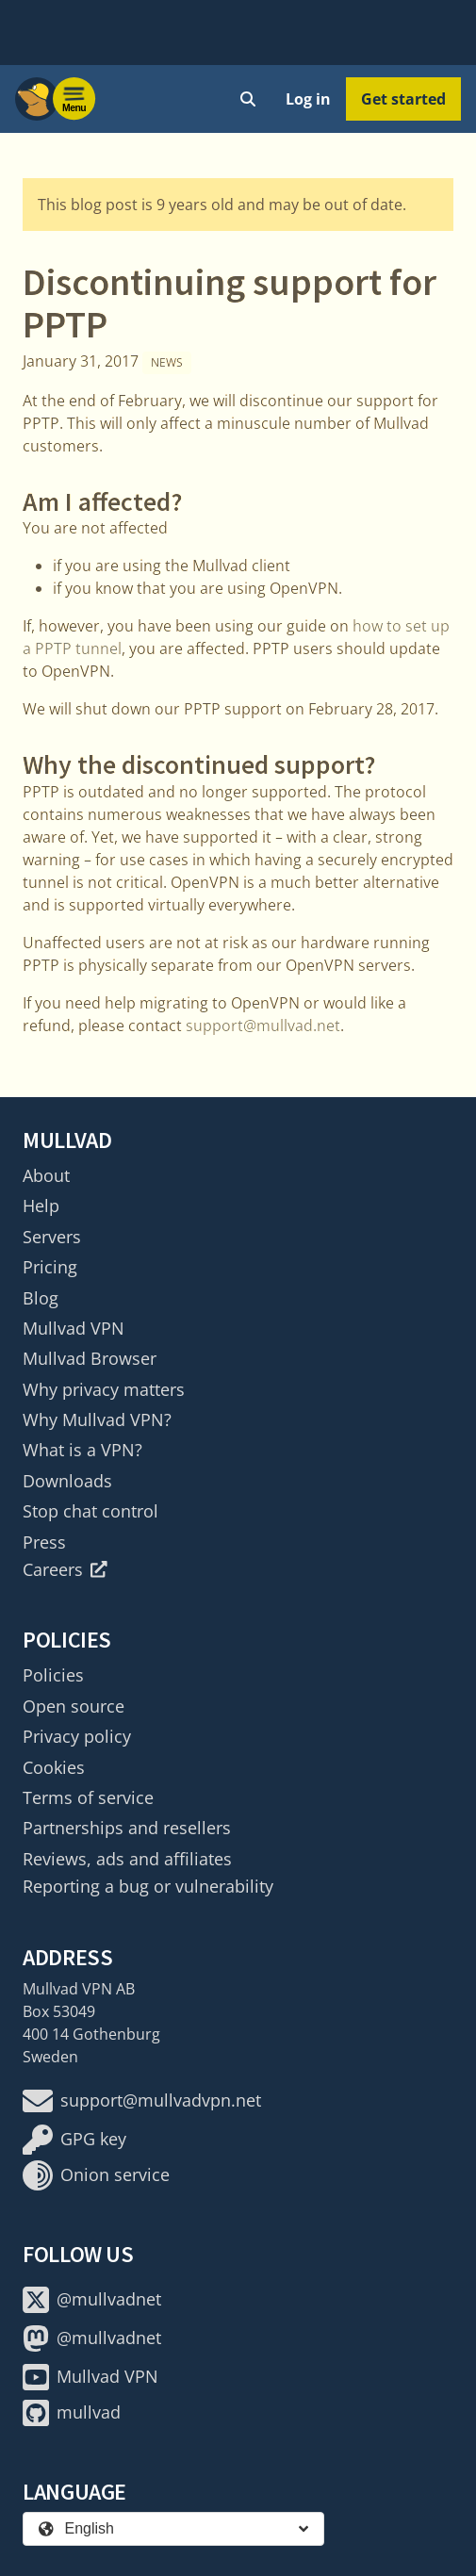  I want to click on Servers, so click(52, 1236).